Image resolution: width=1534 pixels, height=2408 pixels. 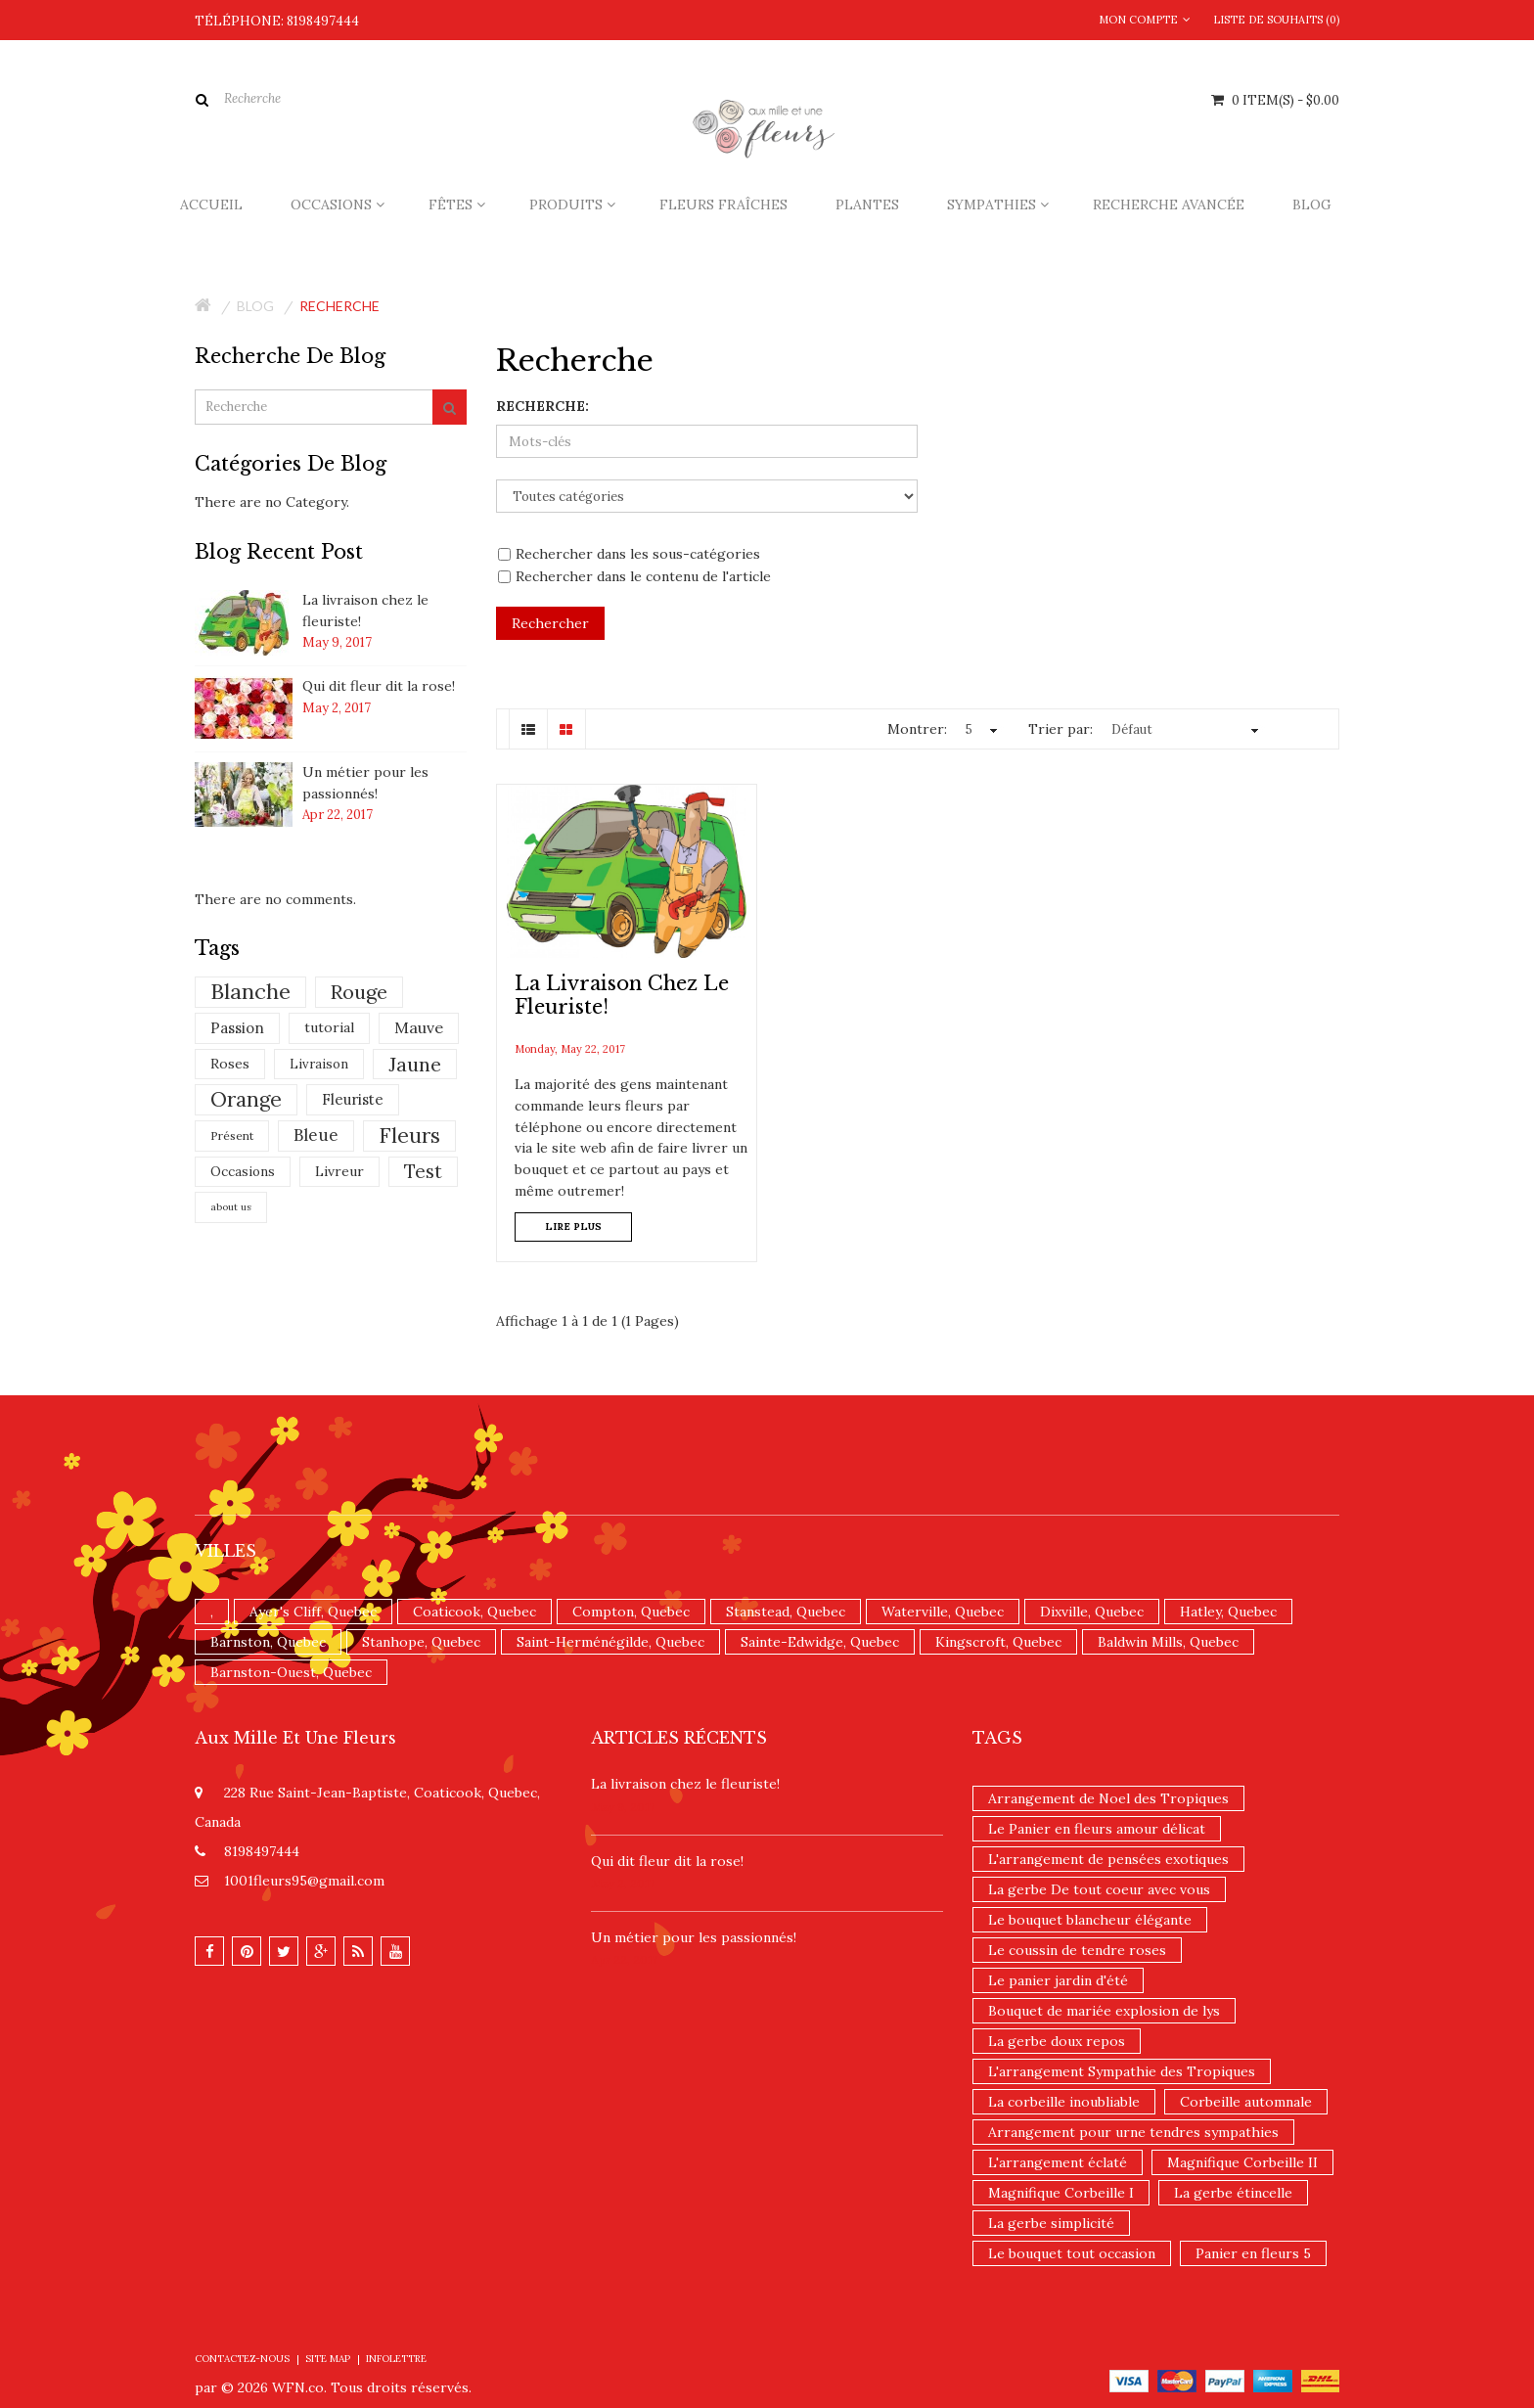 I want to click on Compton, Quebec, so click(x=631, y=1611).